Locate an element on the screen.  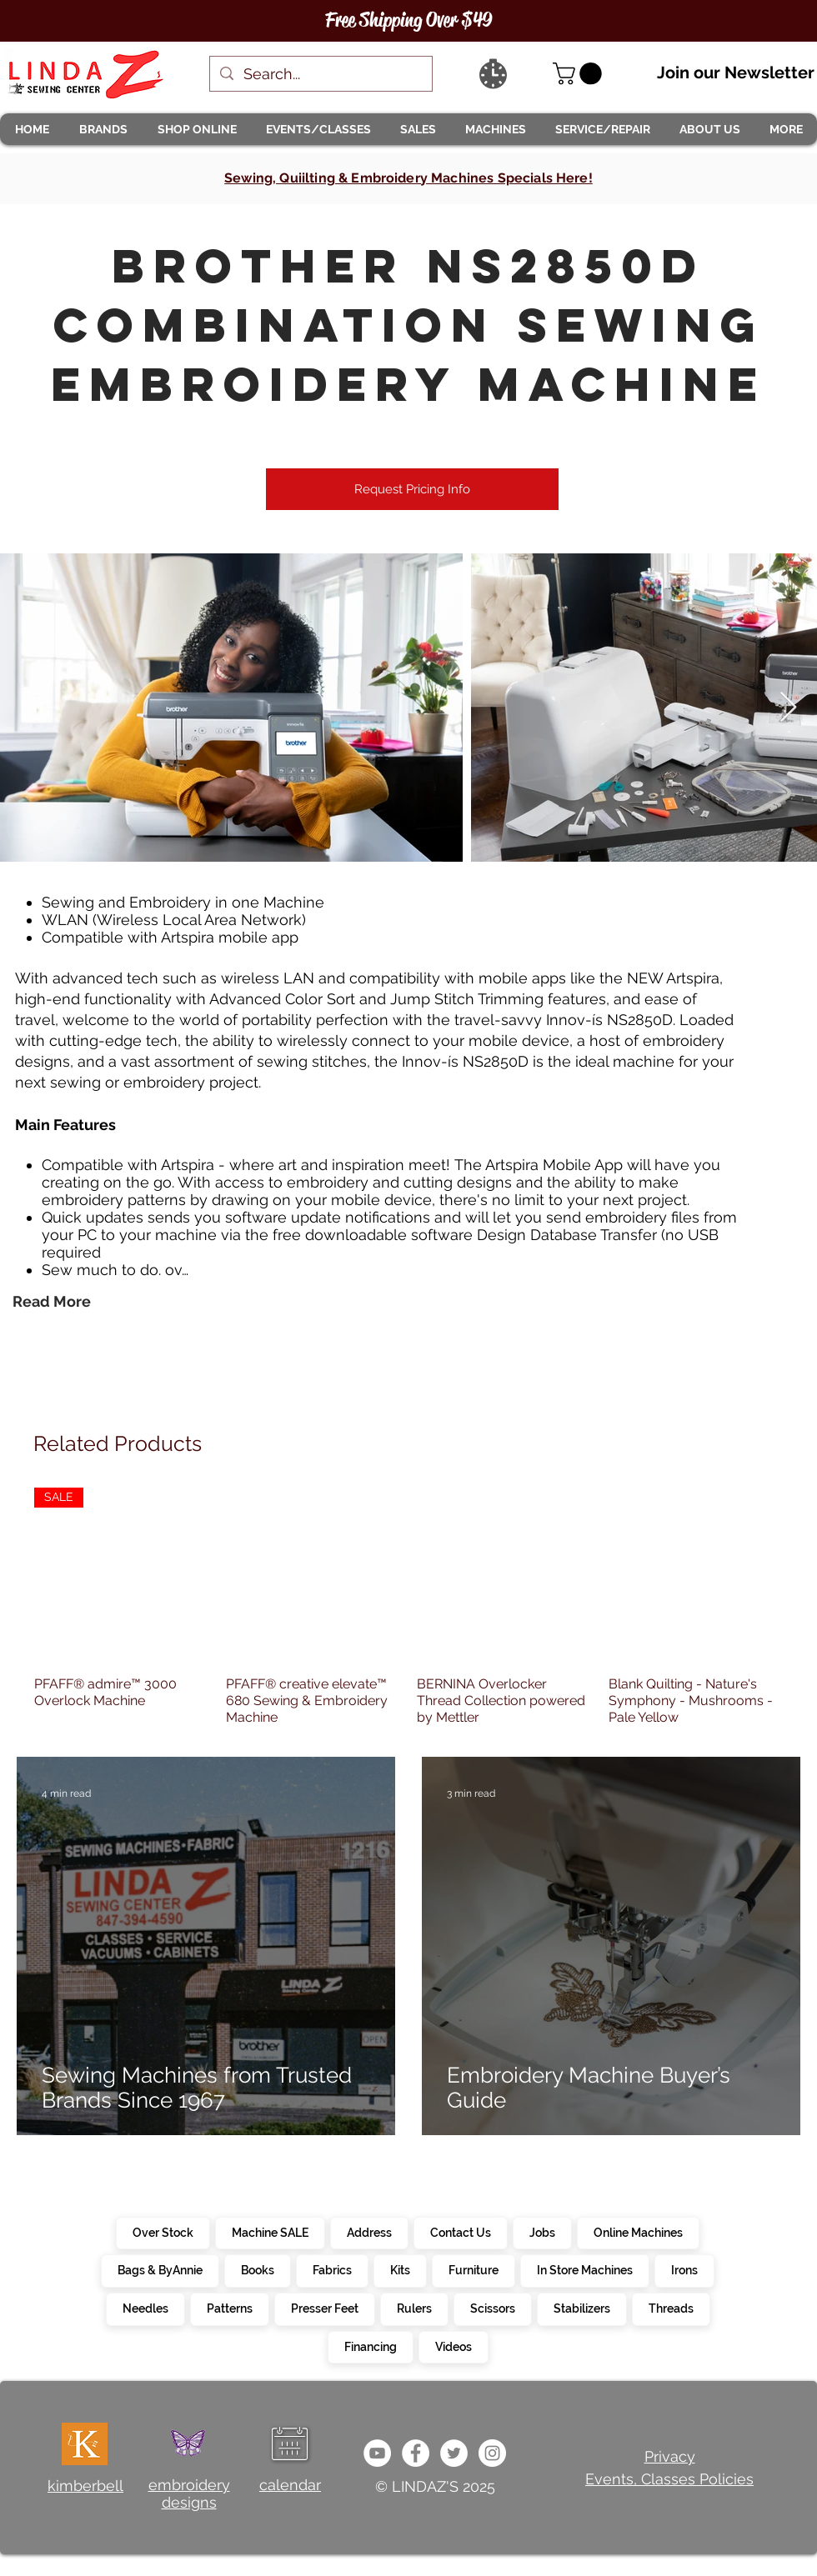
Threads is located at coordinates (671, 2307).